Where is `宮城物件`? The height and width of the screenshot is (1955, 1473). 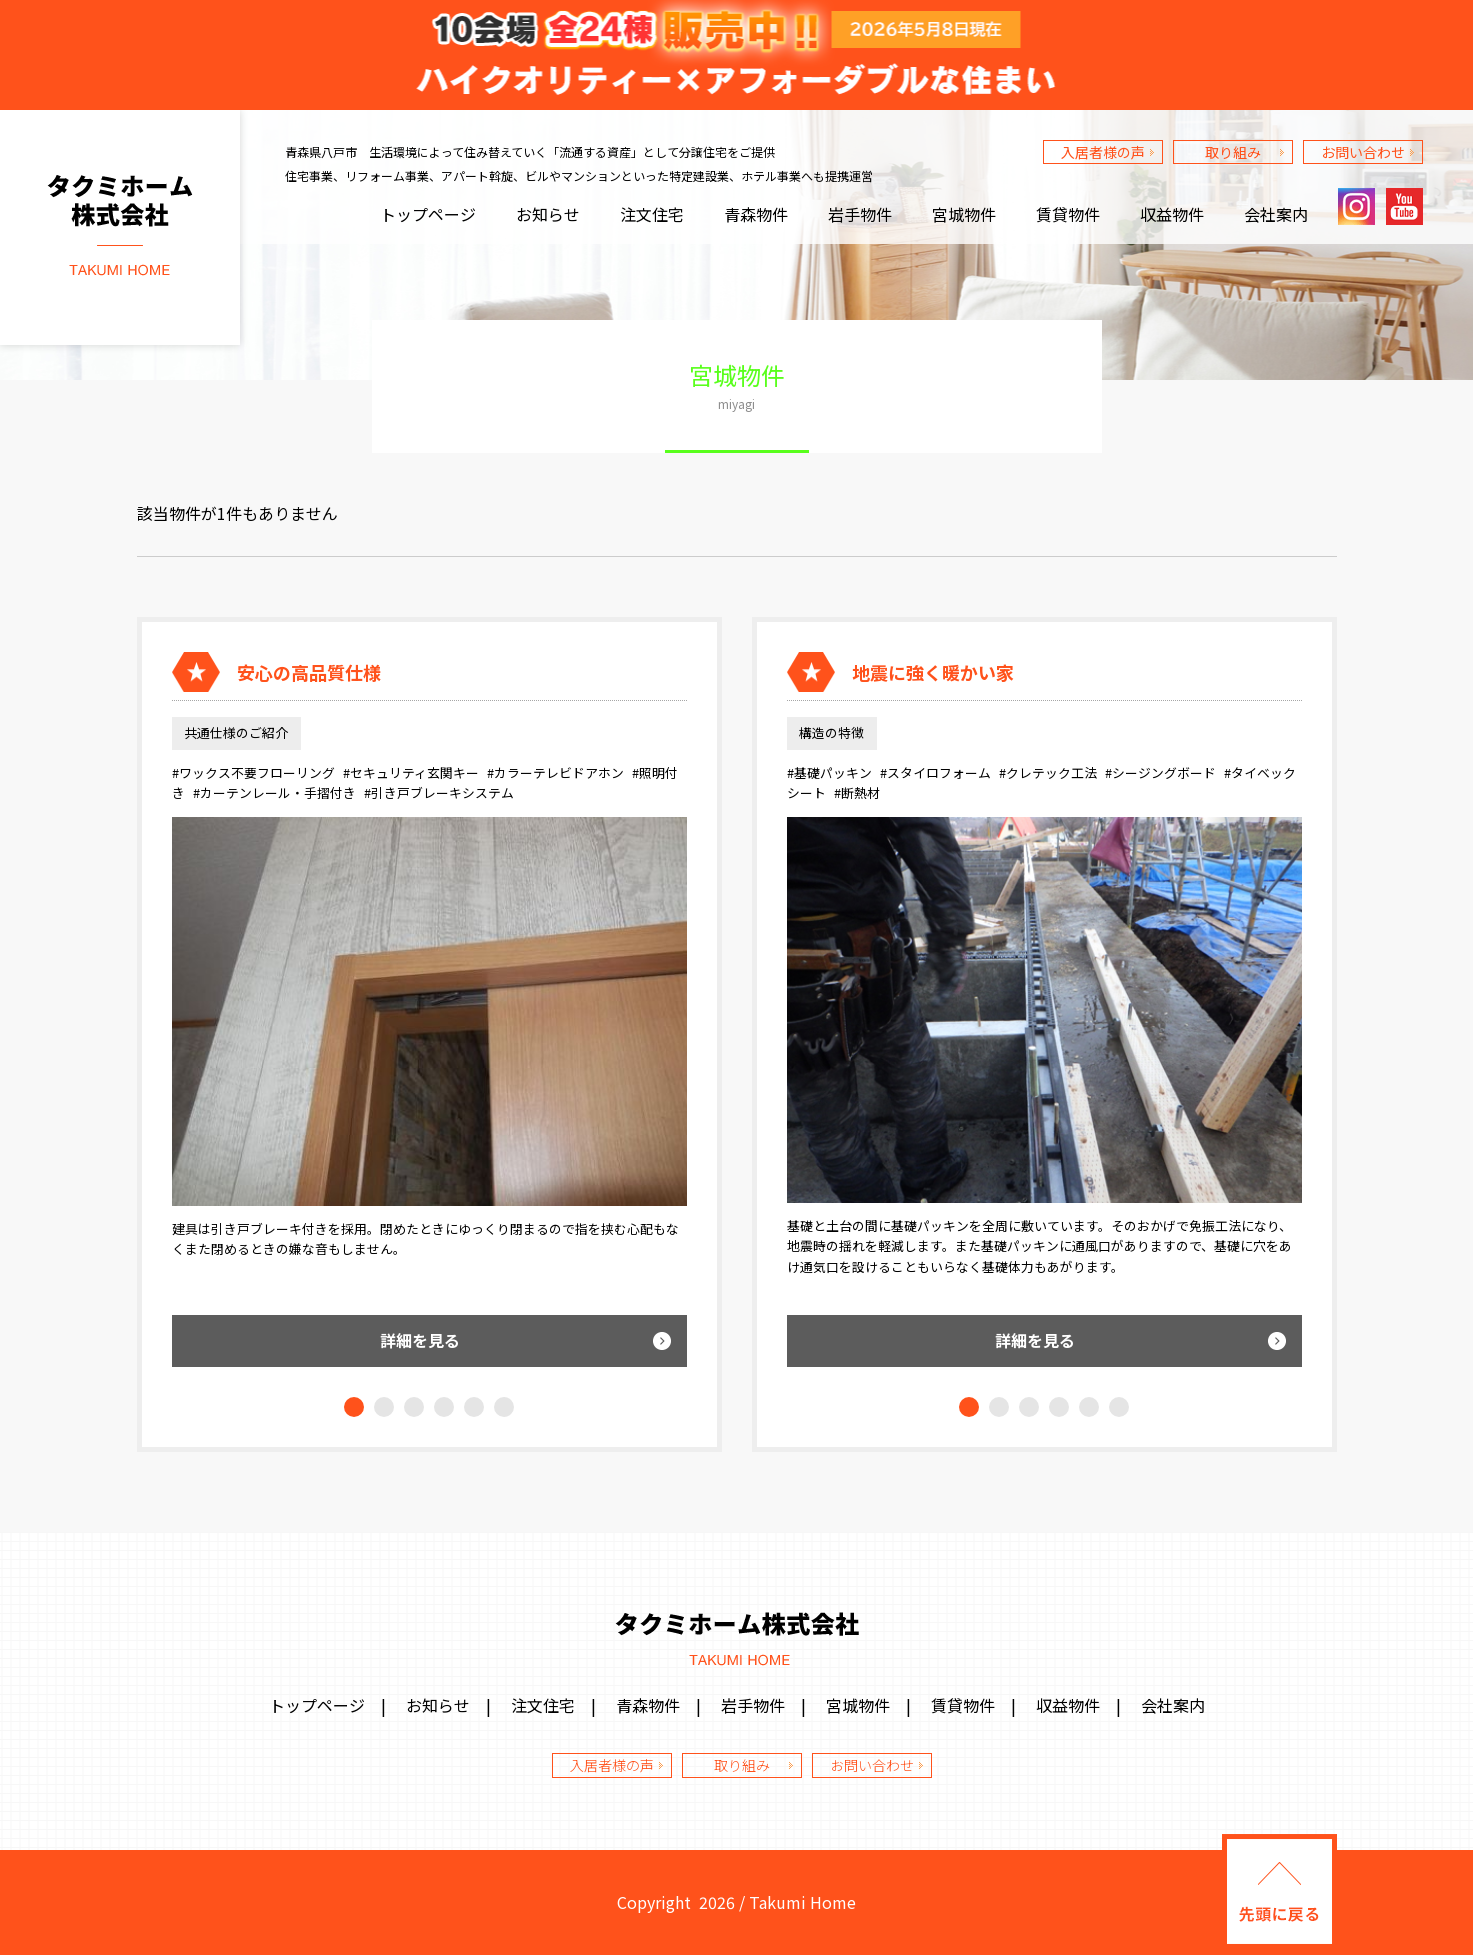
宮城物件 is located at coordinates (964, 214).